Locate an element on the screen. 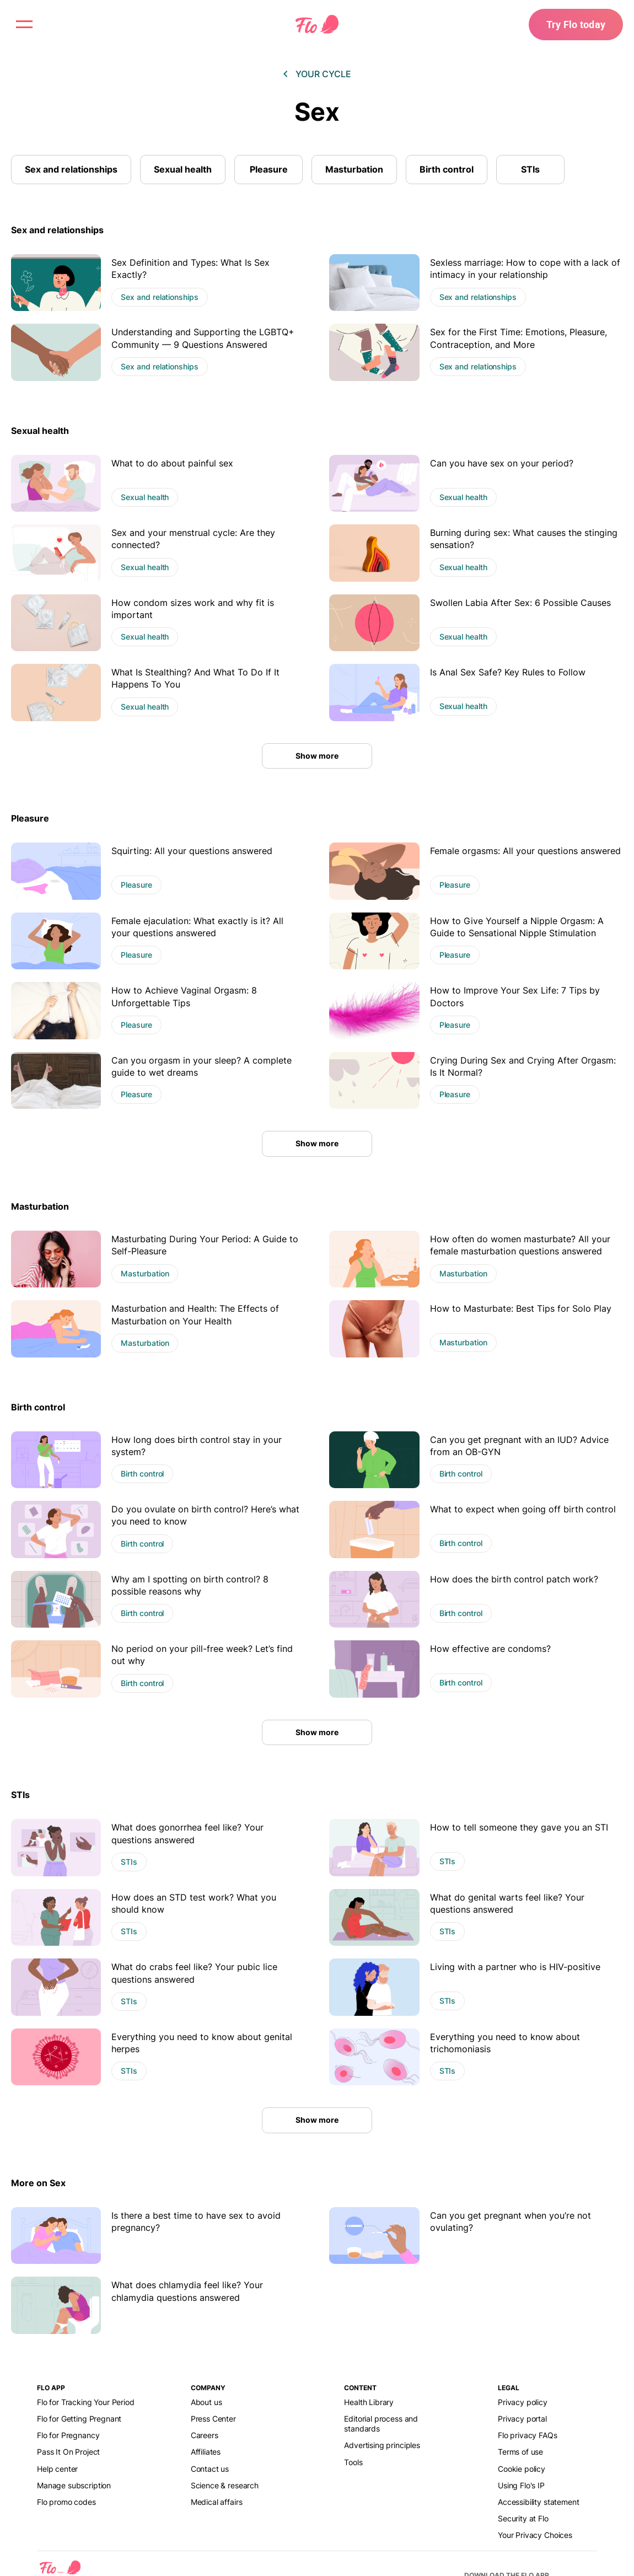 This screenshot has width=634, height=2576. Using Flo's IP is located at coordinates (521, 2485).